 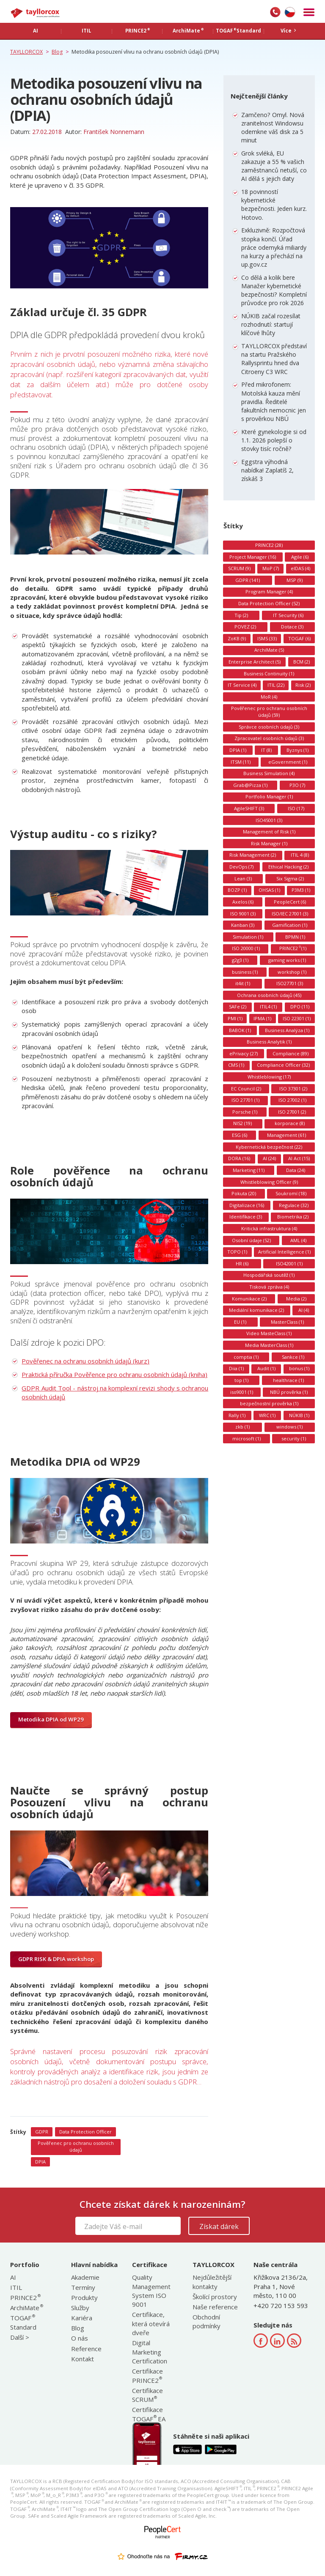 I want to click on ITIL4 (1), so click(x=268, y=1006).